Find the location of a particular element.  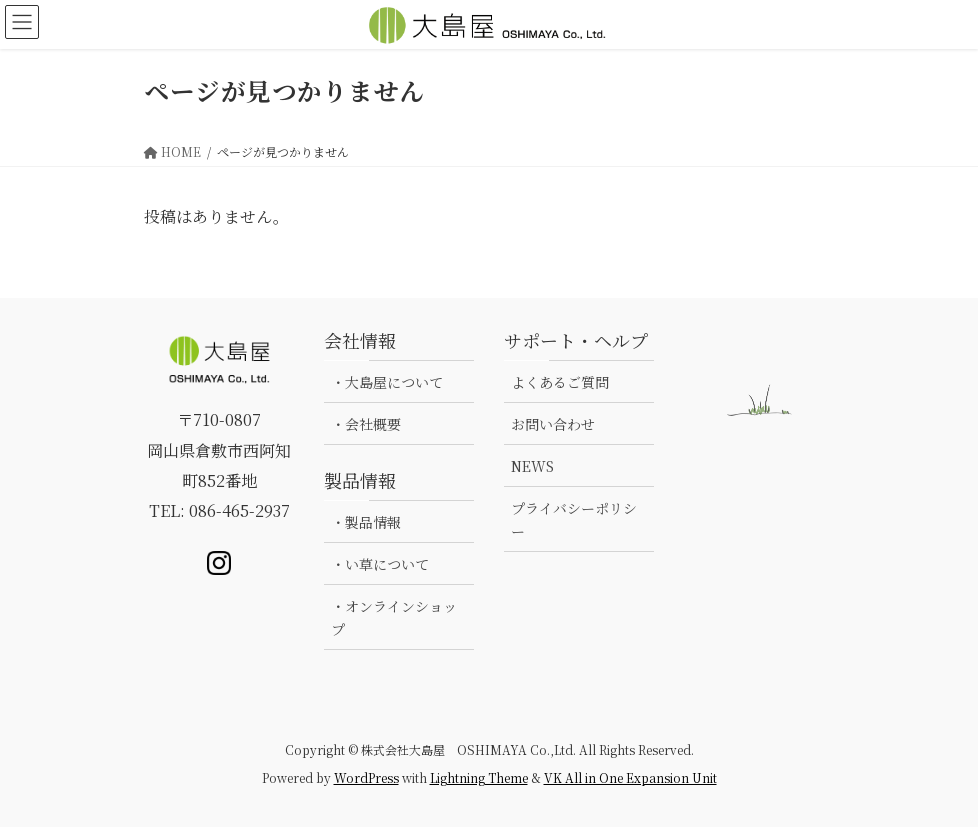

VK All in One Expansion Unit is located at coordinates (630, 777).